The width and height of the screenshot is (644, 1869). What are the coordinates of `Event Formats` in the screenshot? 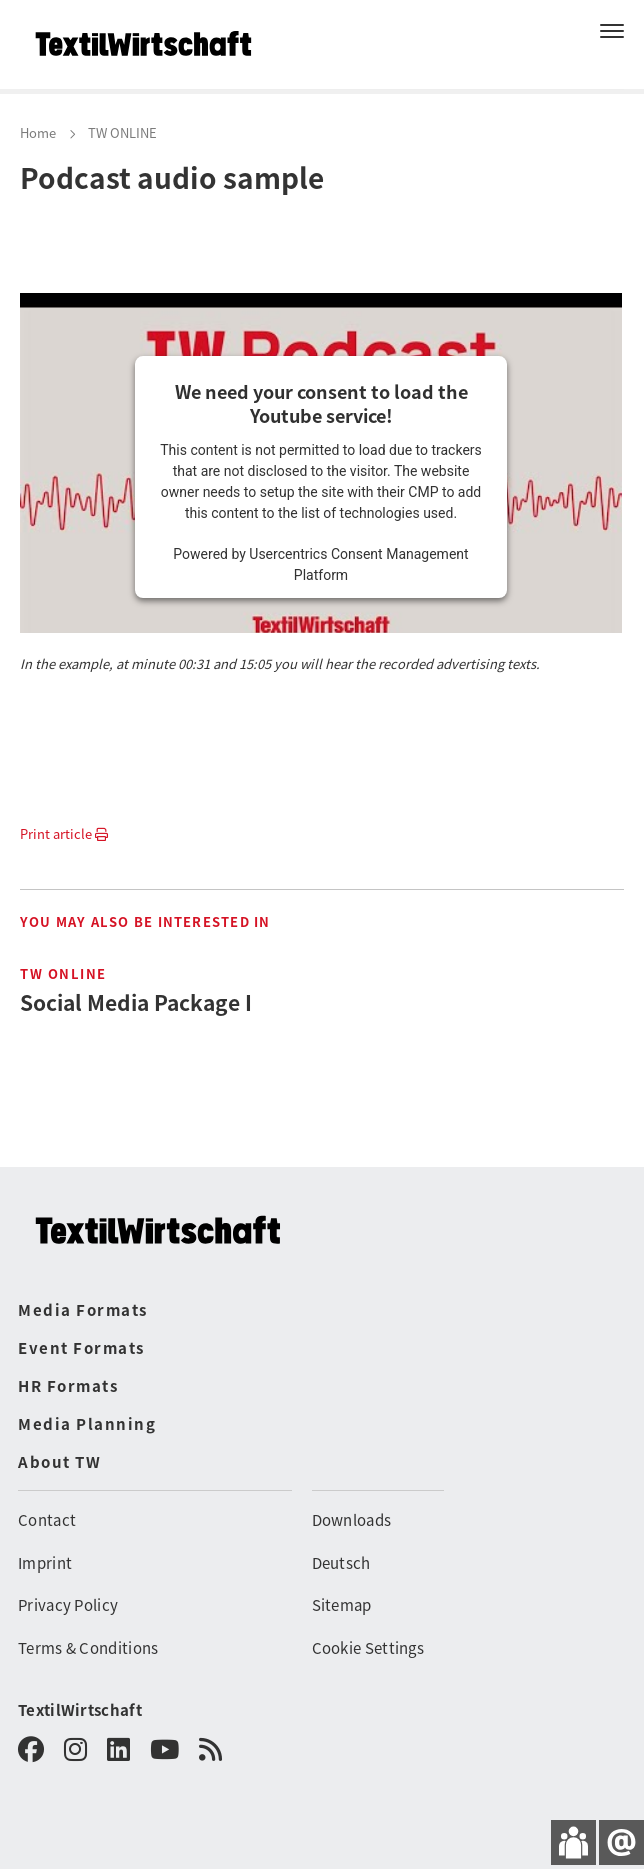 It's located at (81, 1347).